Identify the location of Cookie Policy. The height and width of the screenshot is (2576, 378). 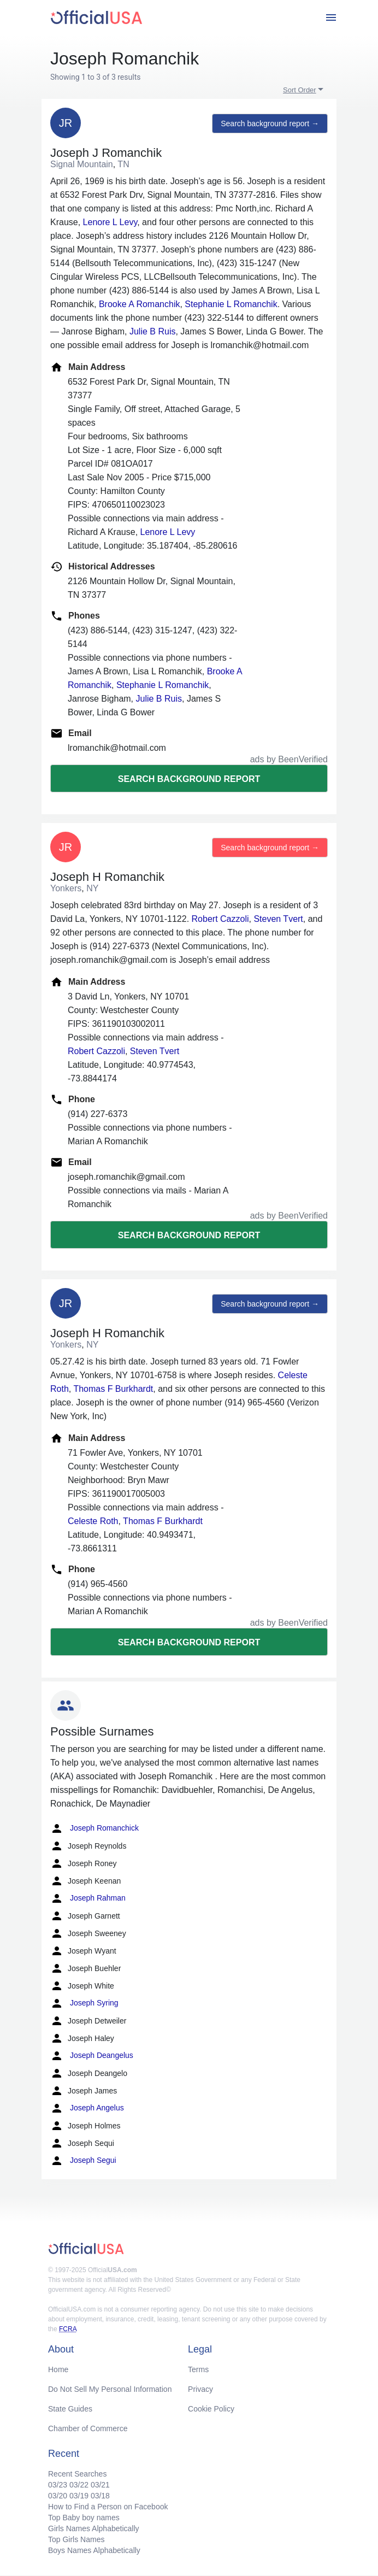
(211, 2408).